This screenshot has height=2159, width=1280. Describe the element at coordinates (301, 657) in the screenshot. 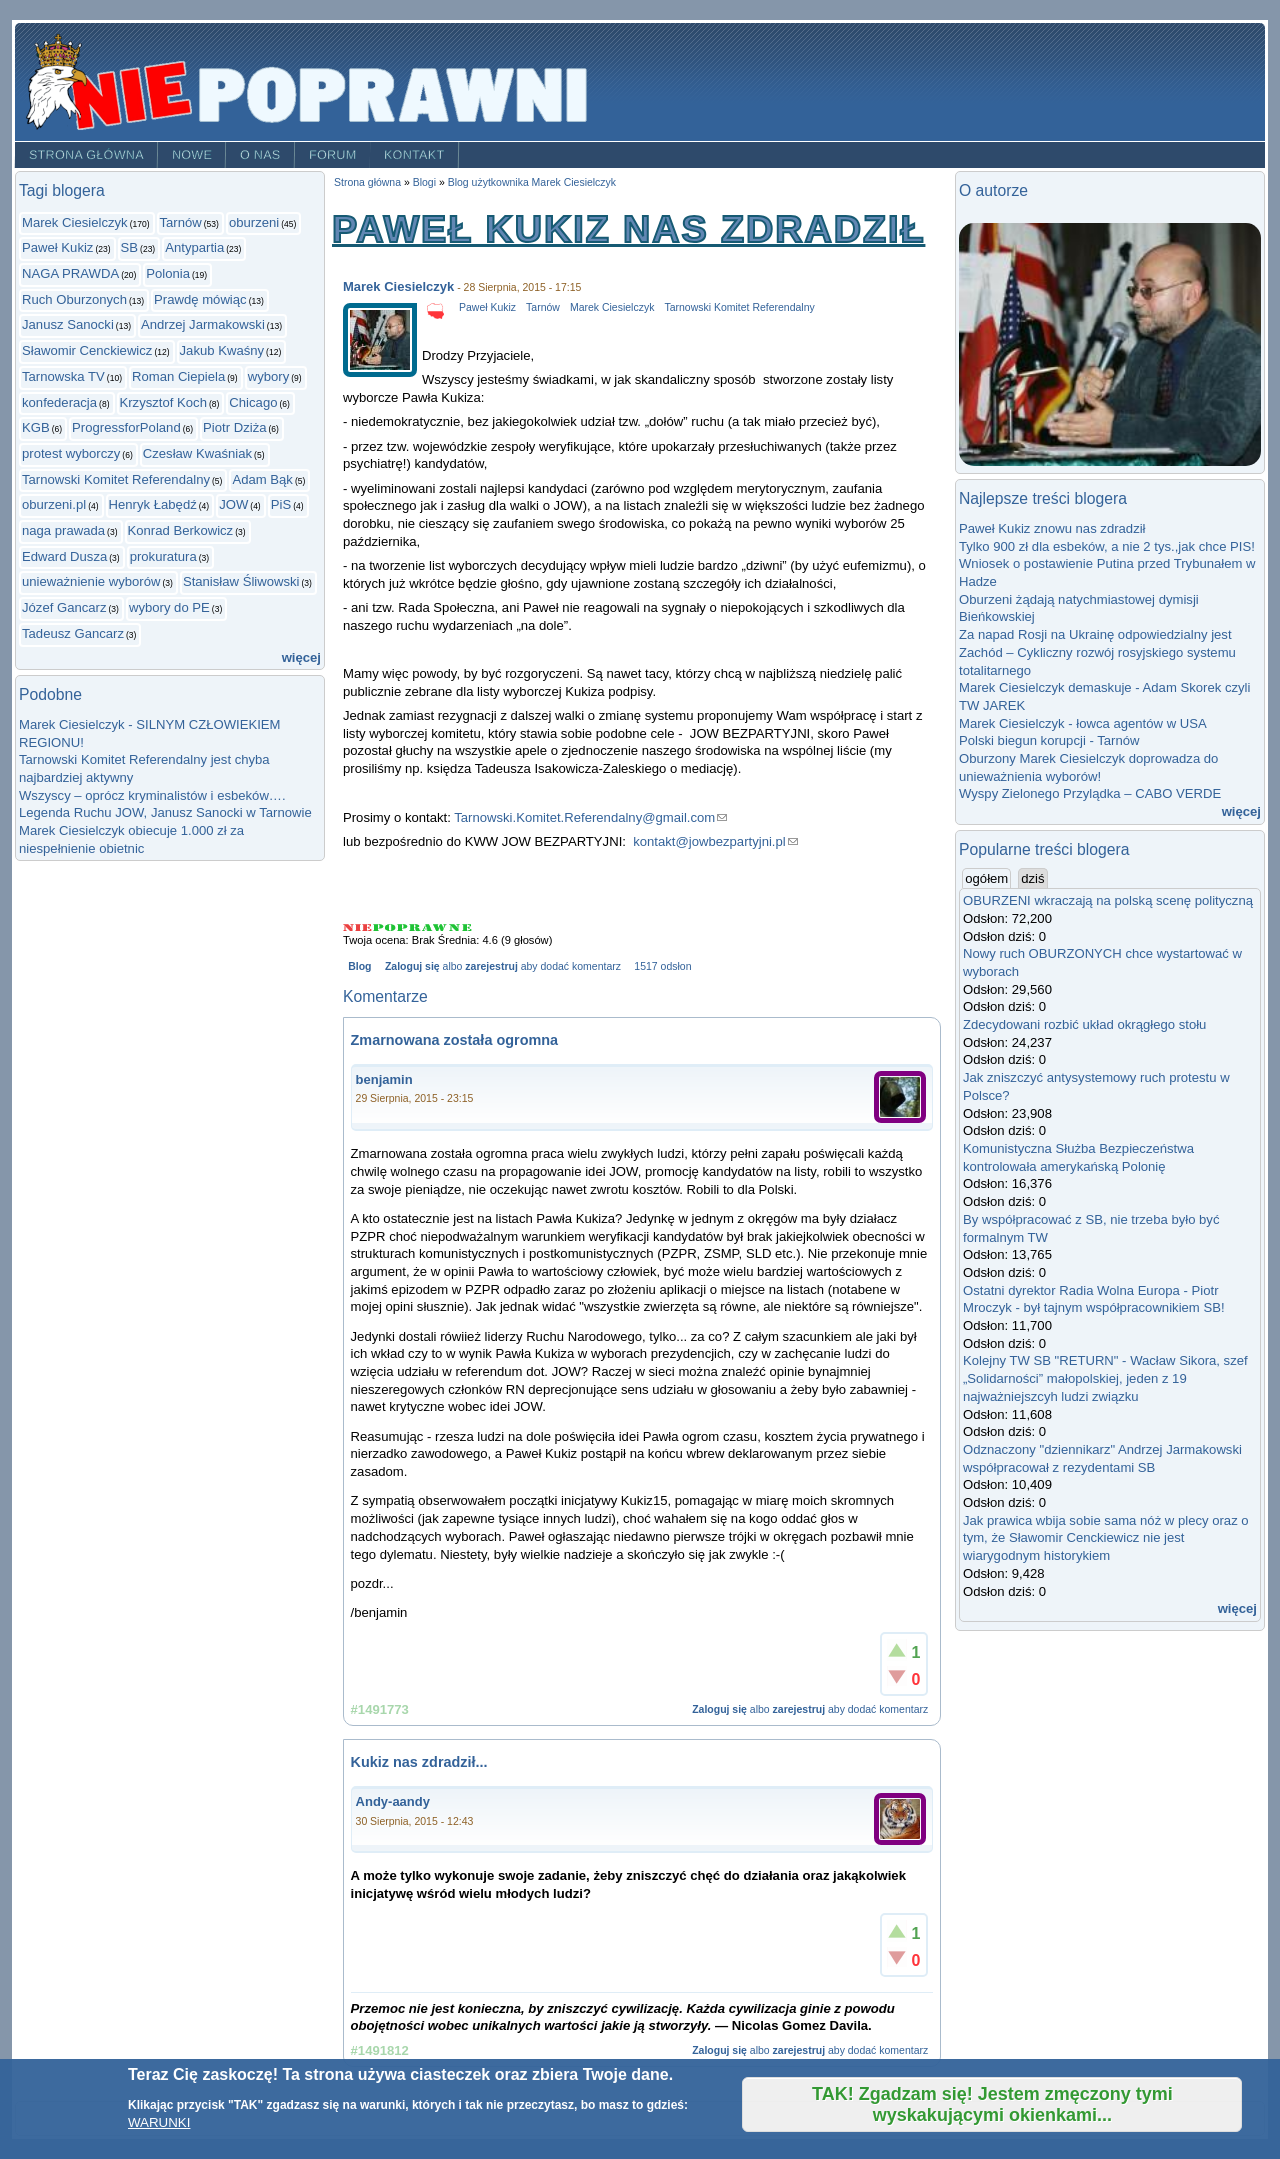

I see `więcej` at that location.